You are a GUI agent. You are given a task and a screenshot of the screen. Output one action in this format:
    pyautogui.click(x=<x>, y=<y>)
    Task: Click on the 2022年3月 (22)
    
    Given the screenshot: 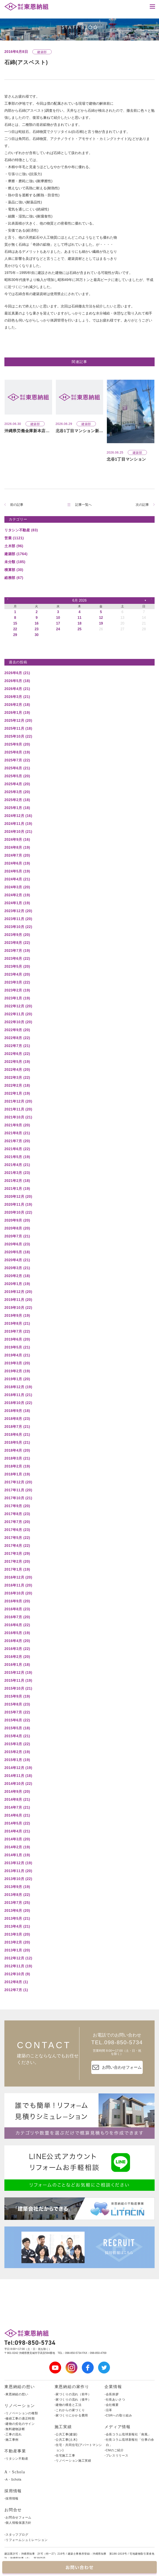 What is the action you would take?
    pyautogui.click(x=17, y=1077)
    